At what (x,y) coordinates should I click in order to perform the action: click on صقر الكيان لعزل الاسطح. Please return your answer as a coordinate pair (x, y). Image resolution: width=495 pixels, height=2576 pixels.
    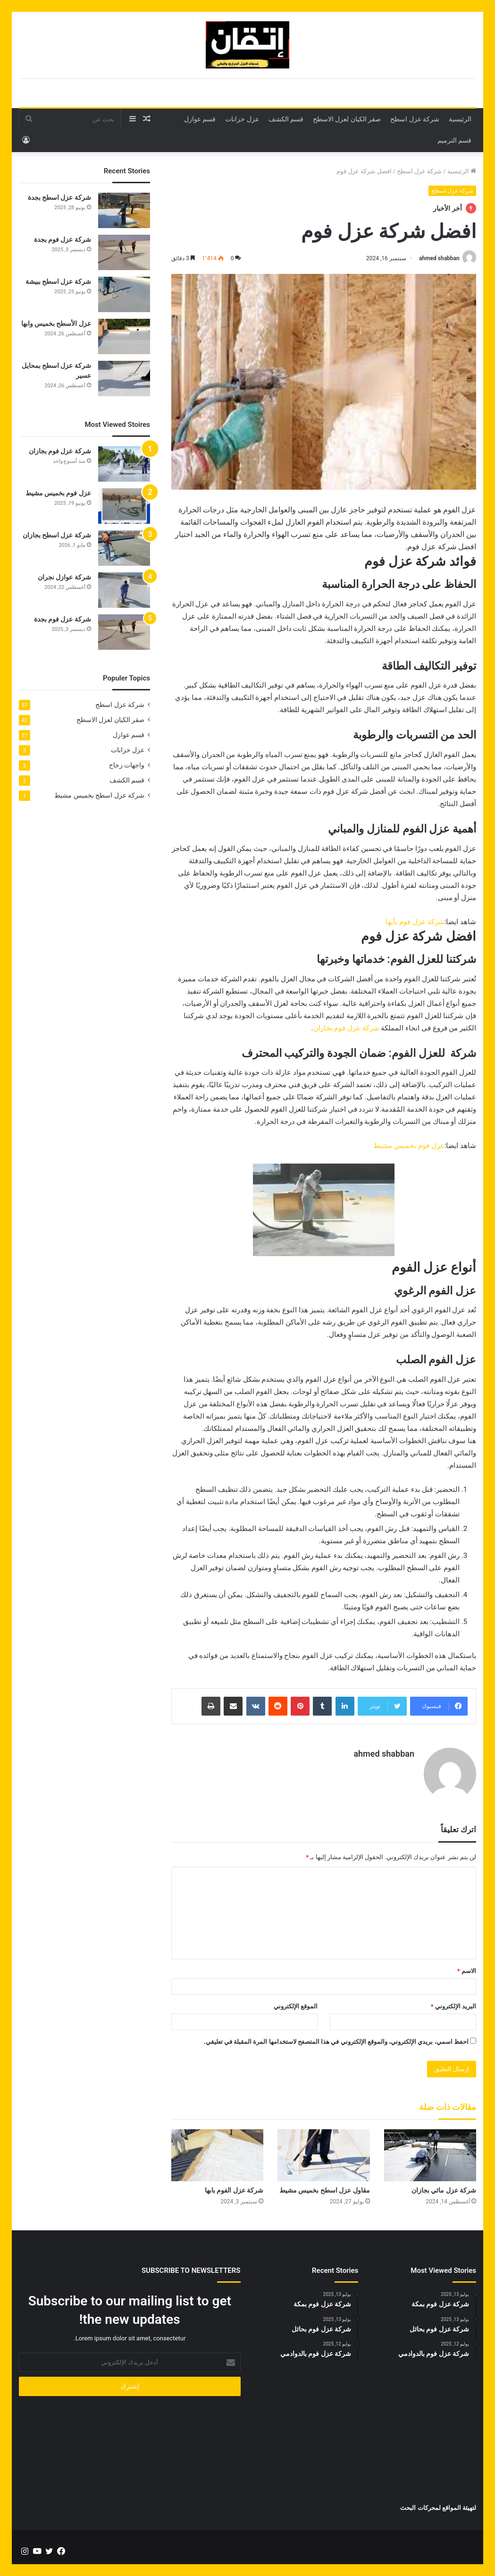
    Looking at the image, I should click on (347, 119).